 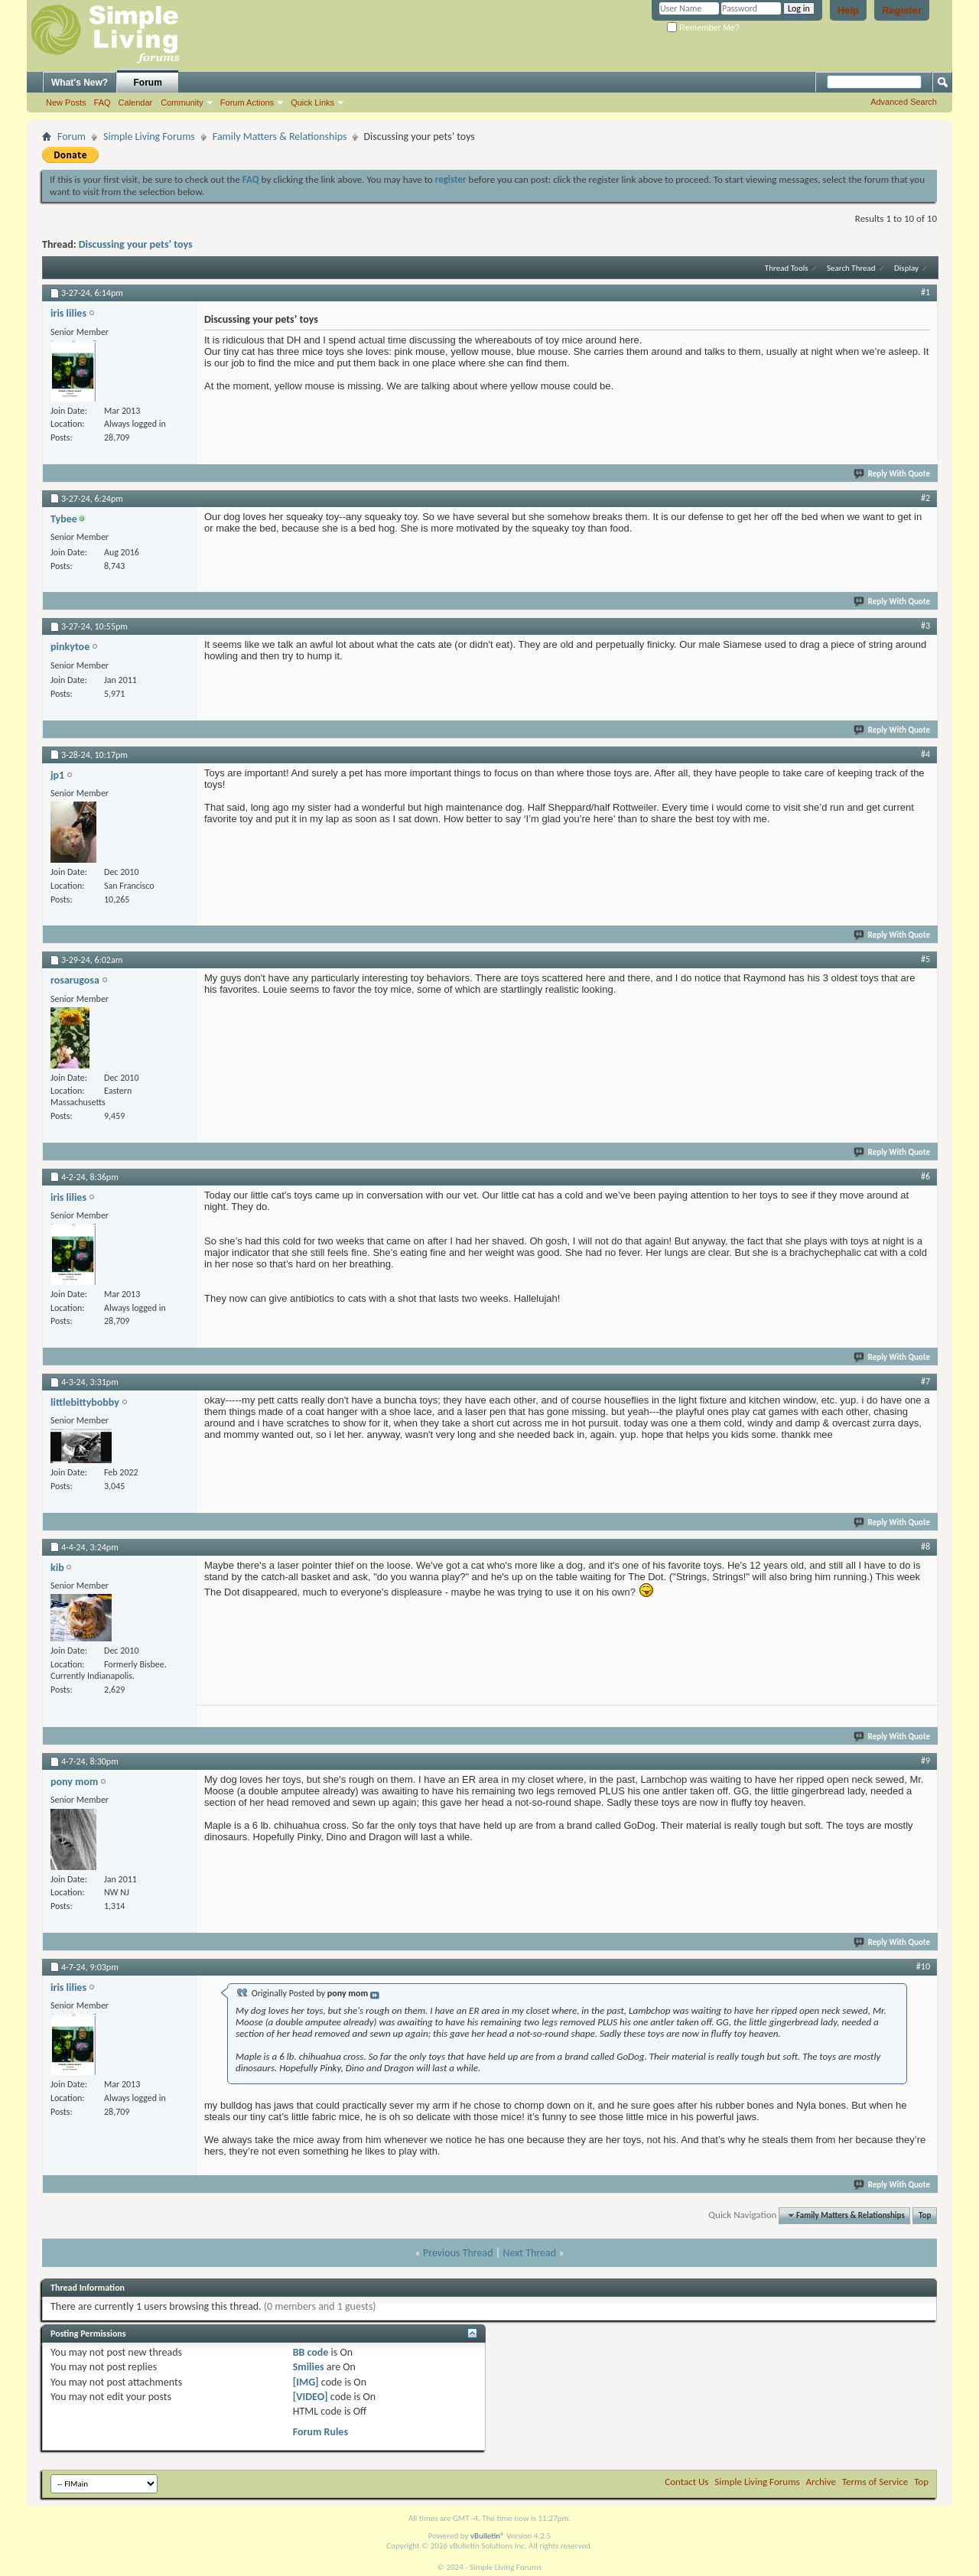 What do you see at coordinates (875, 2481) in the screenshot?
I see `Terms of Service` at bounding box center [875, 2481].